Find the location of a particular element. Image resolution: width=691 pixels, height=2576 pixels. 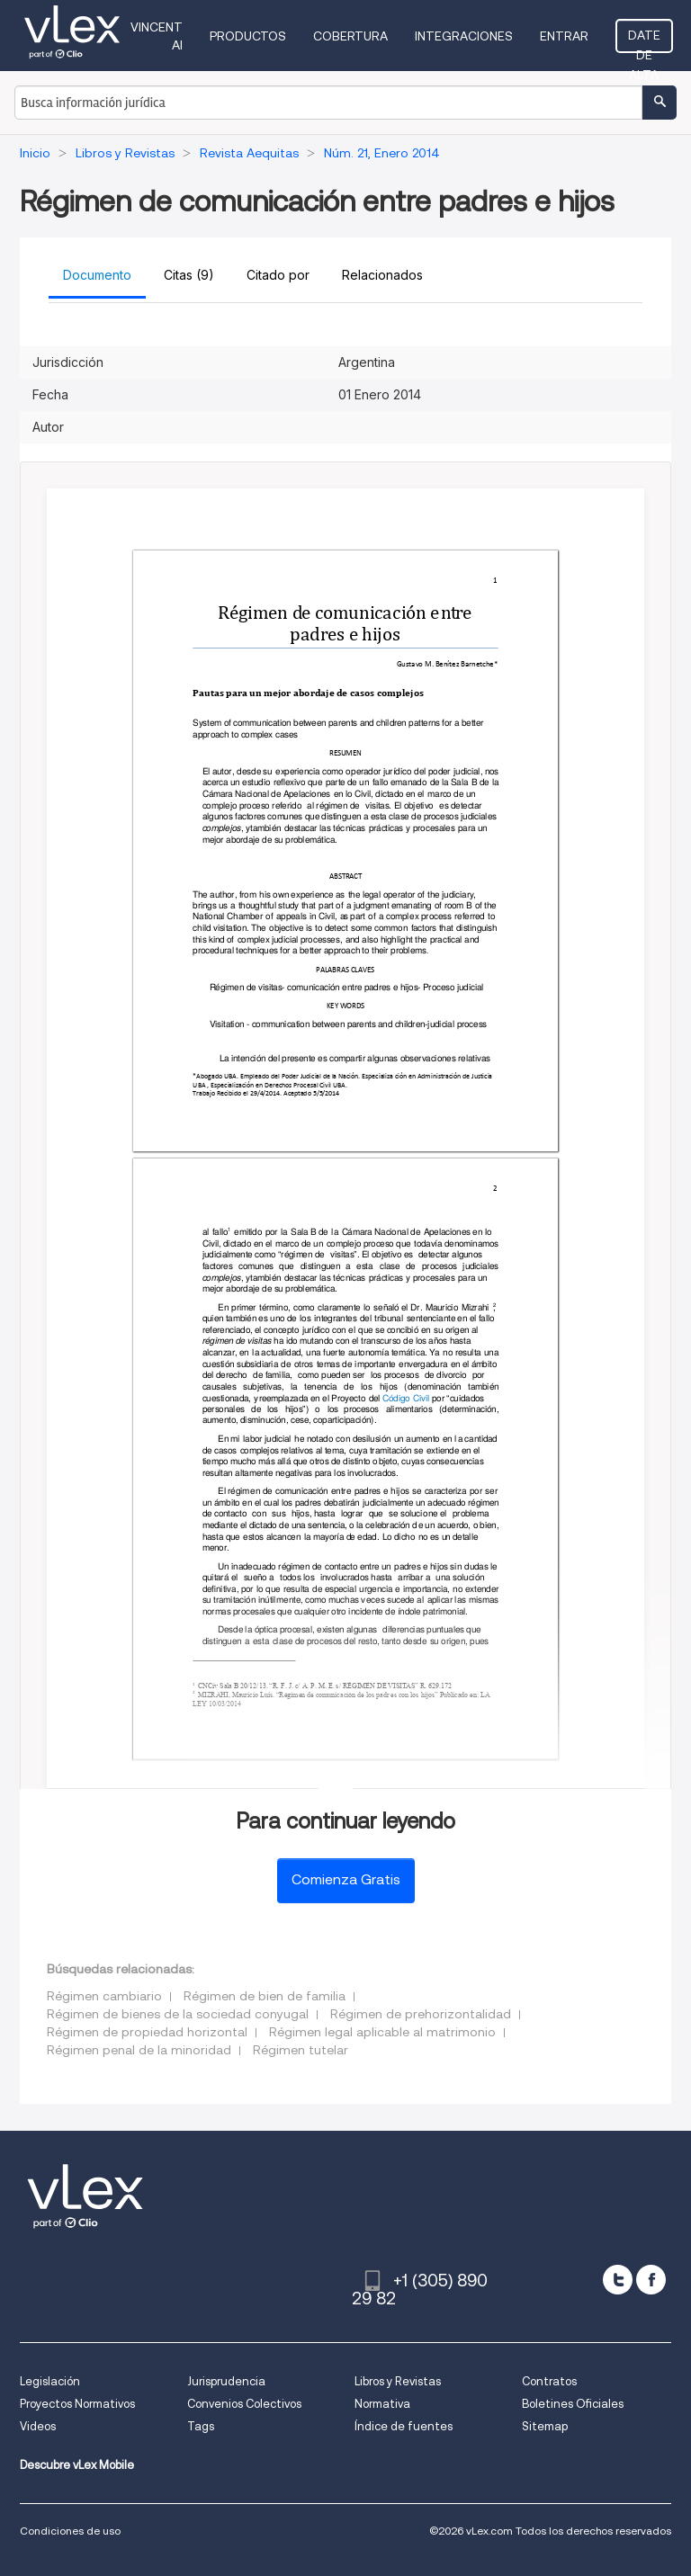

Tags is located at coordinates (200, 2426).